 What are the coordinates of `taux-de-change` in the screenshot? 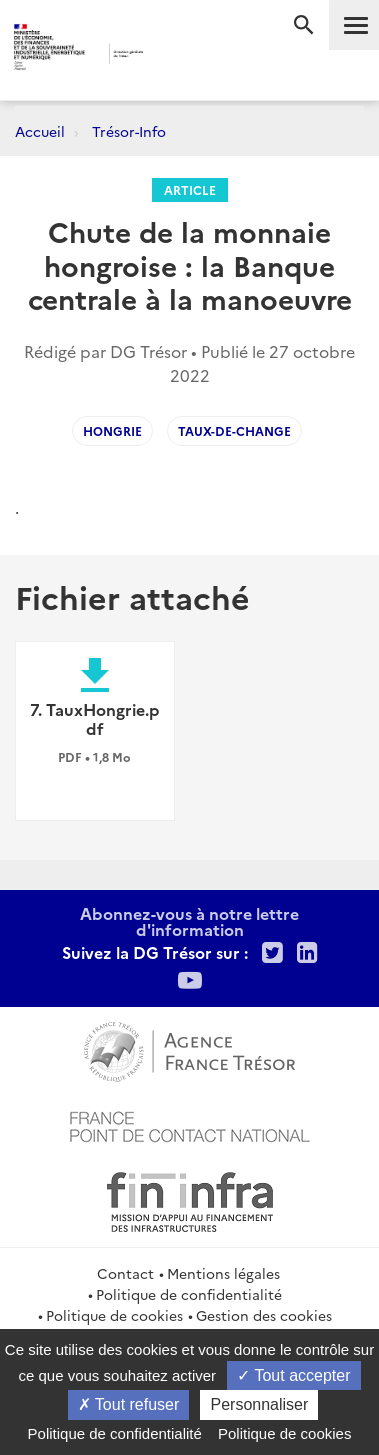 It's located at (234, 430).